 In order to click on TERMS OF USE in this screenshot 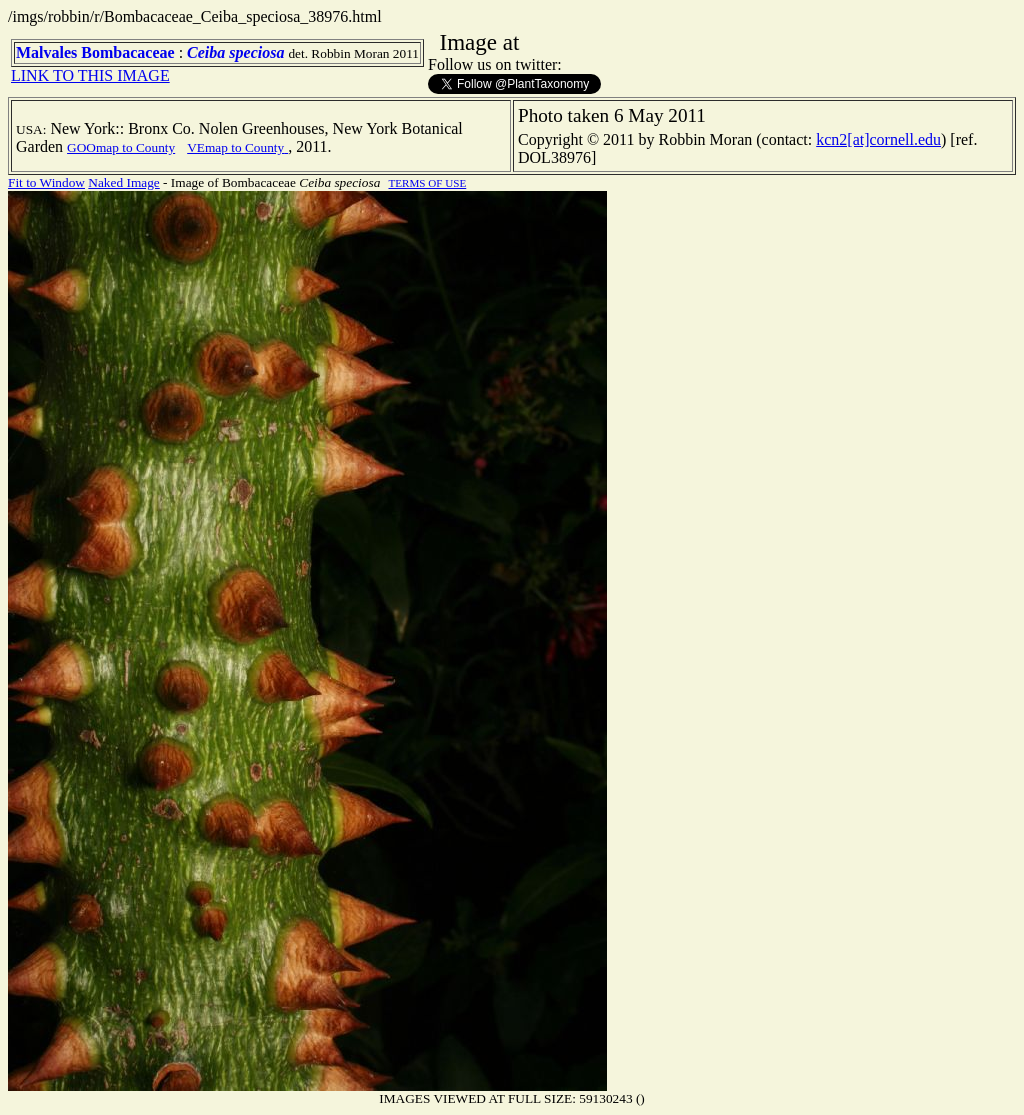, I will do `click(427, 183)`.